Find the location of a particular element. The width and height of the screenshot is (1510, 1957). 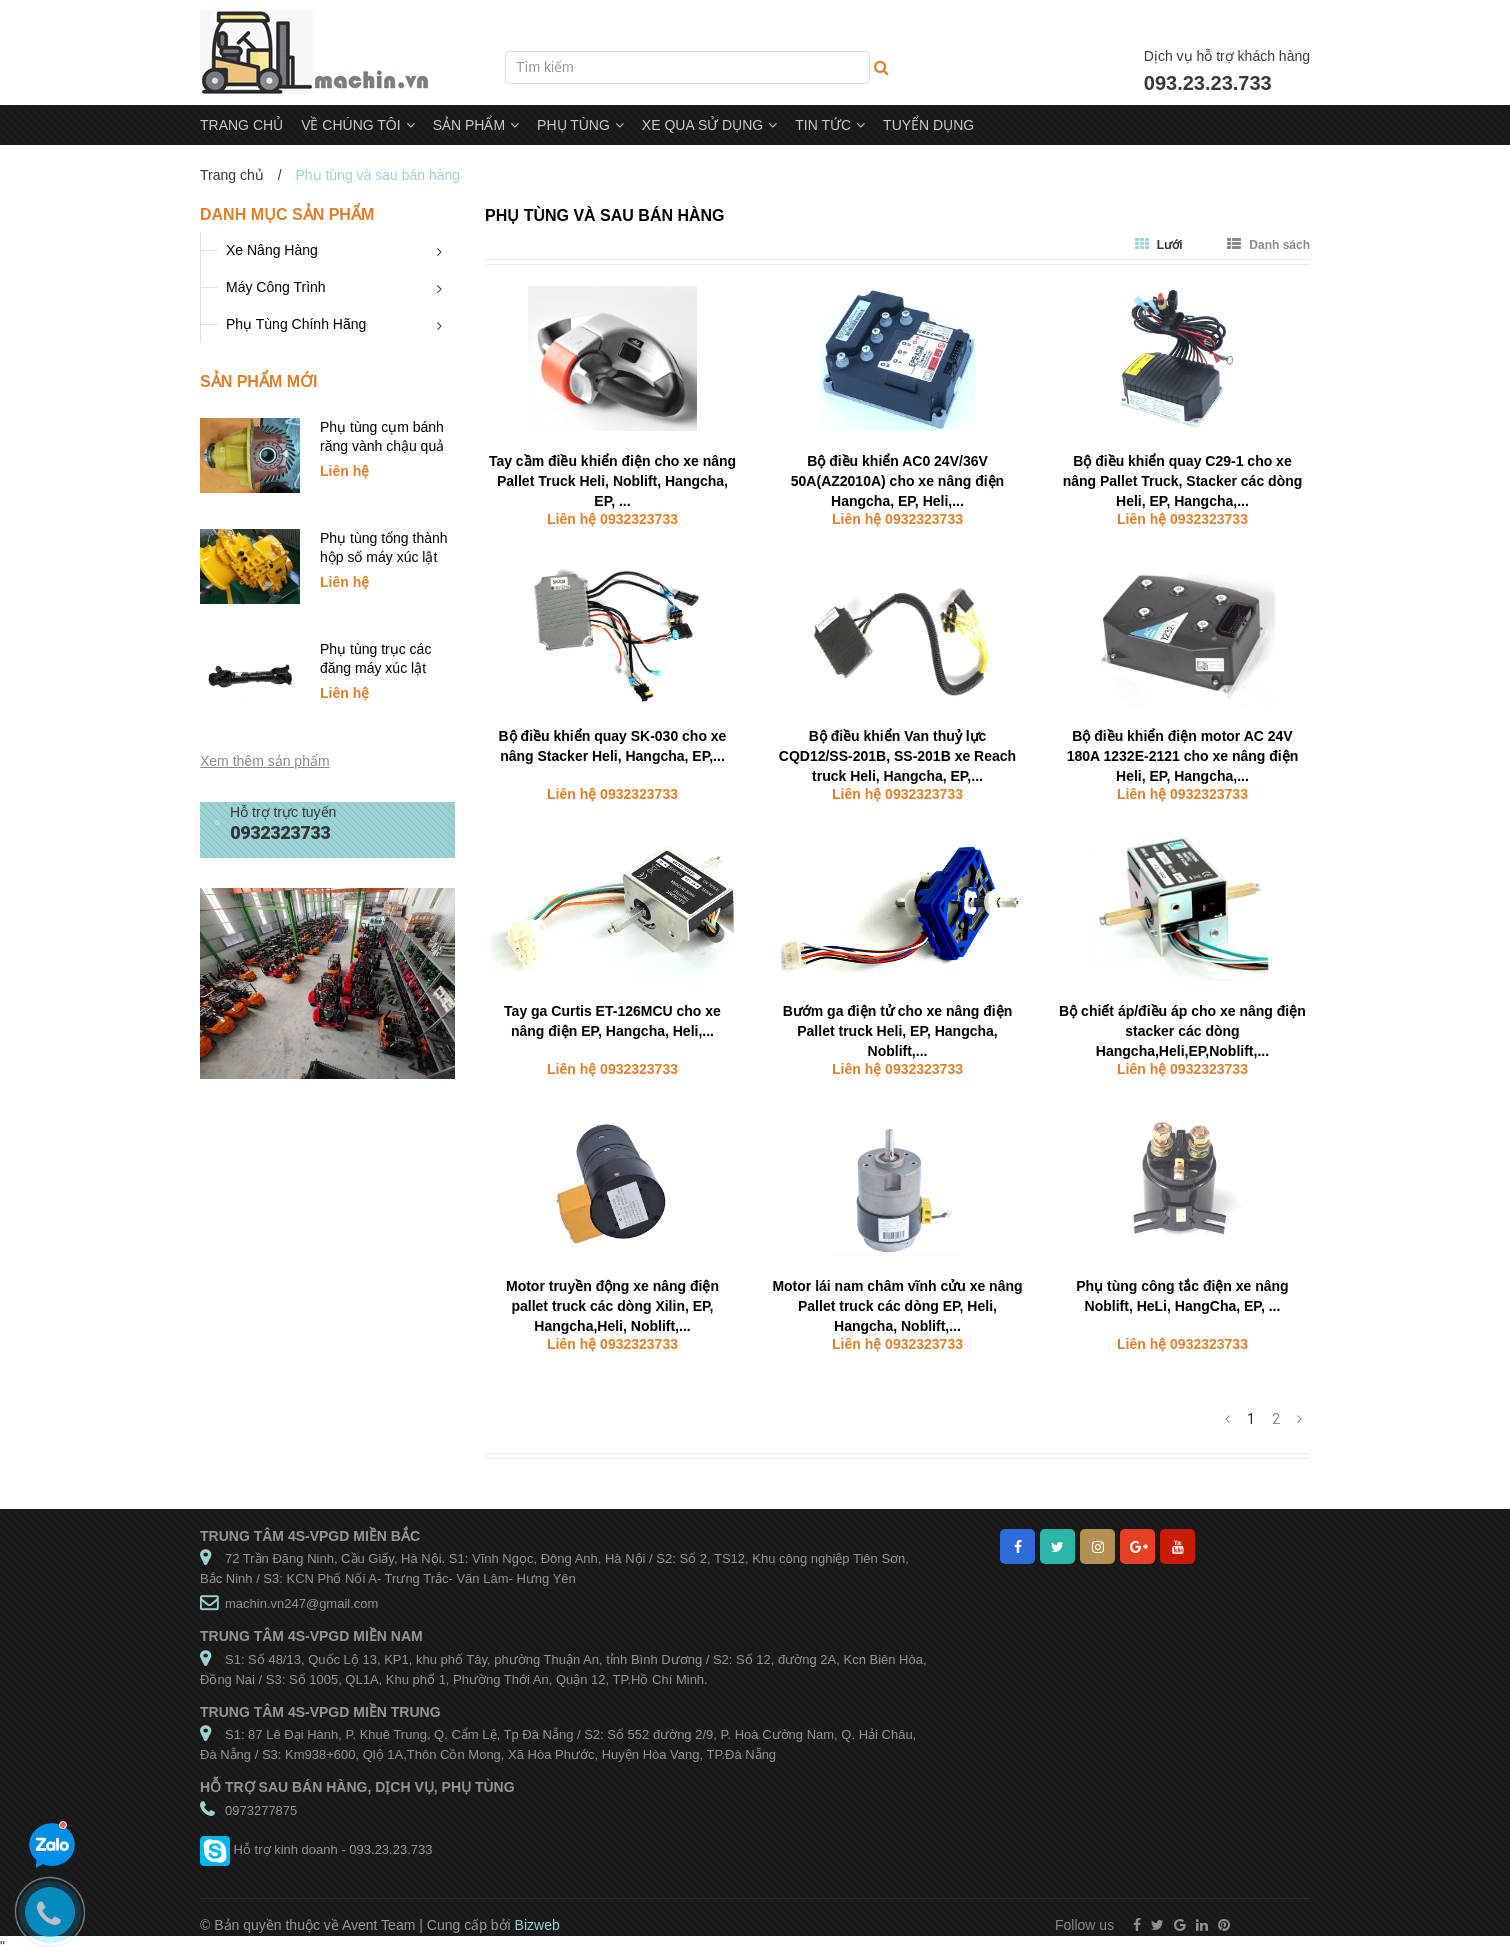

Phụ tùng tổng thành hộp số máy xúc lật SDLG is located at coordinates (384, 557).